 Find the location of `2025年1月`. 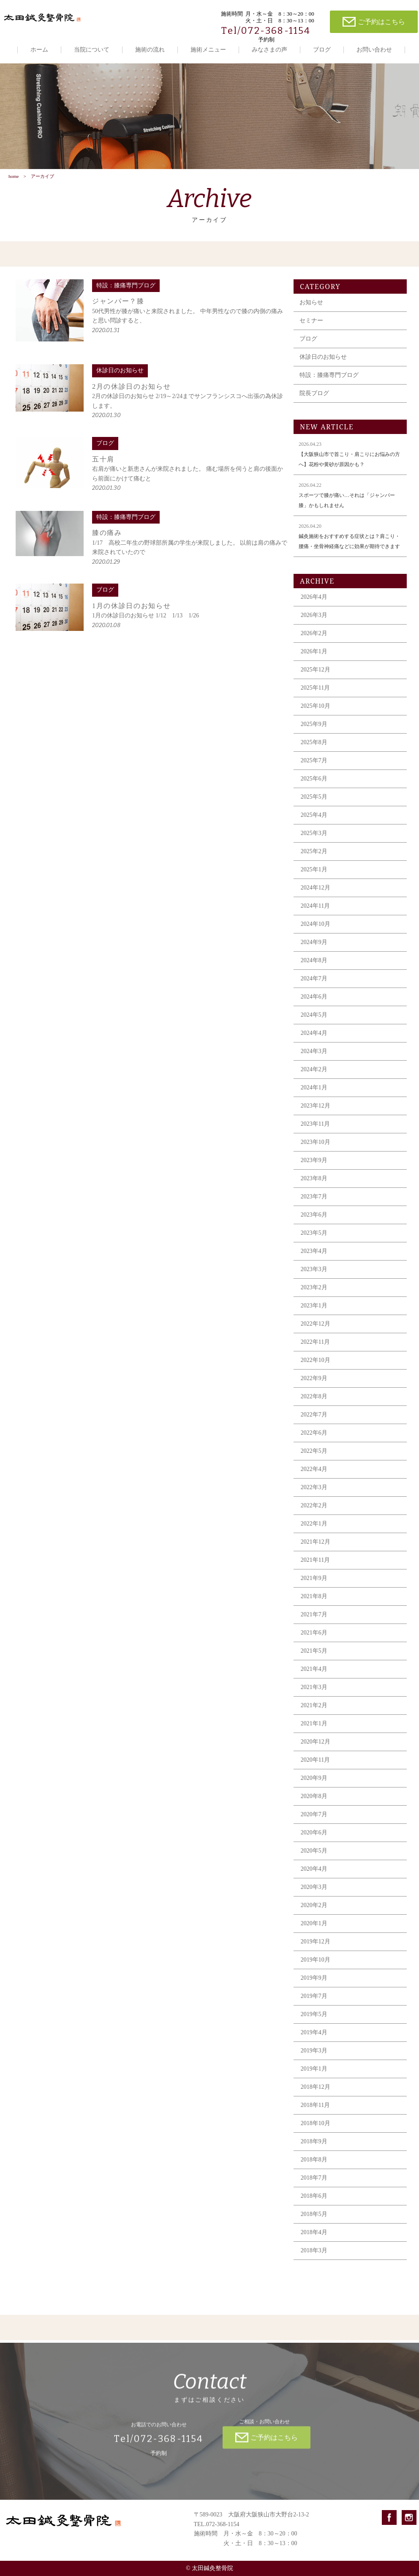

2025年1月 is located at coordinates (314, 873).